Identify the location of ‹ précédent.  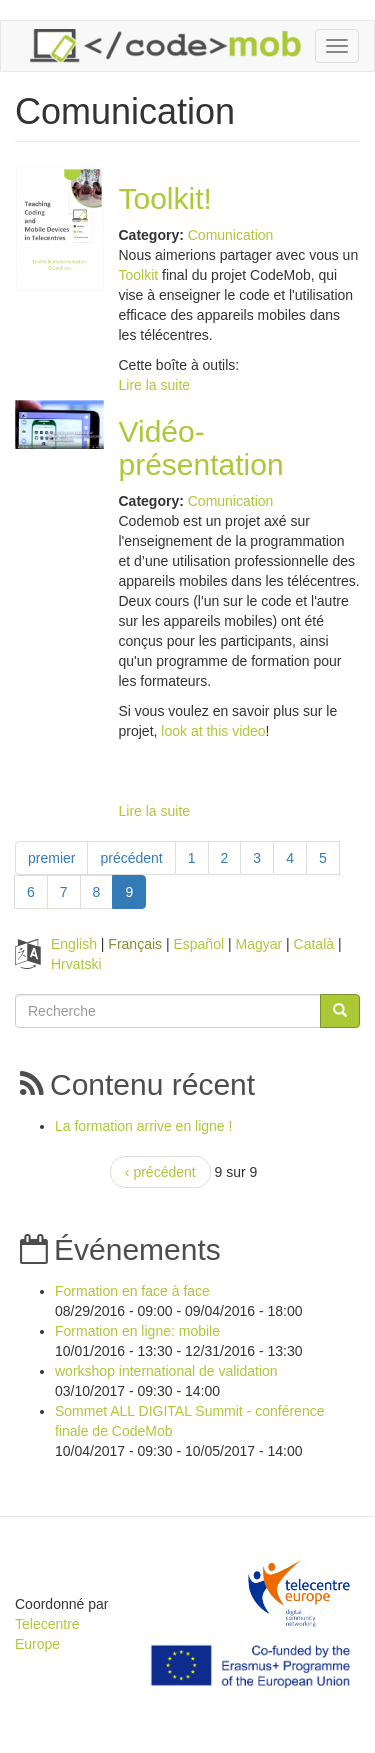
(160, 1172).